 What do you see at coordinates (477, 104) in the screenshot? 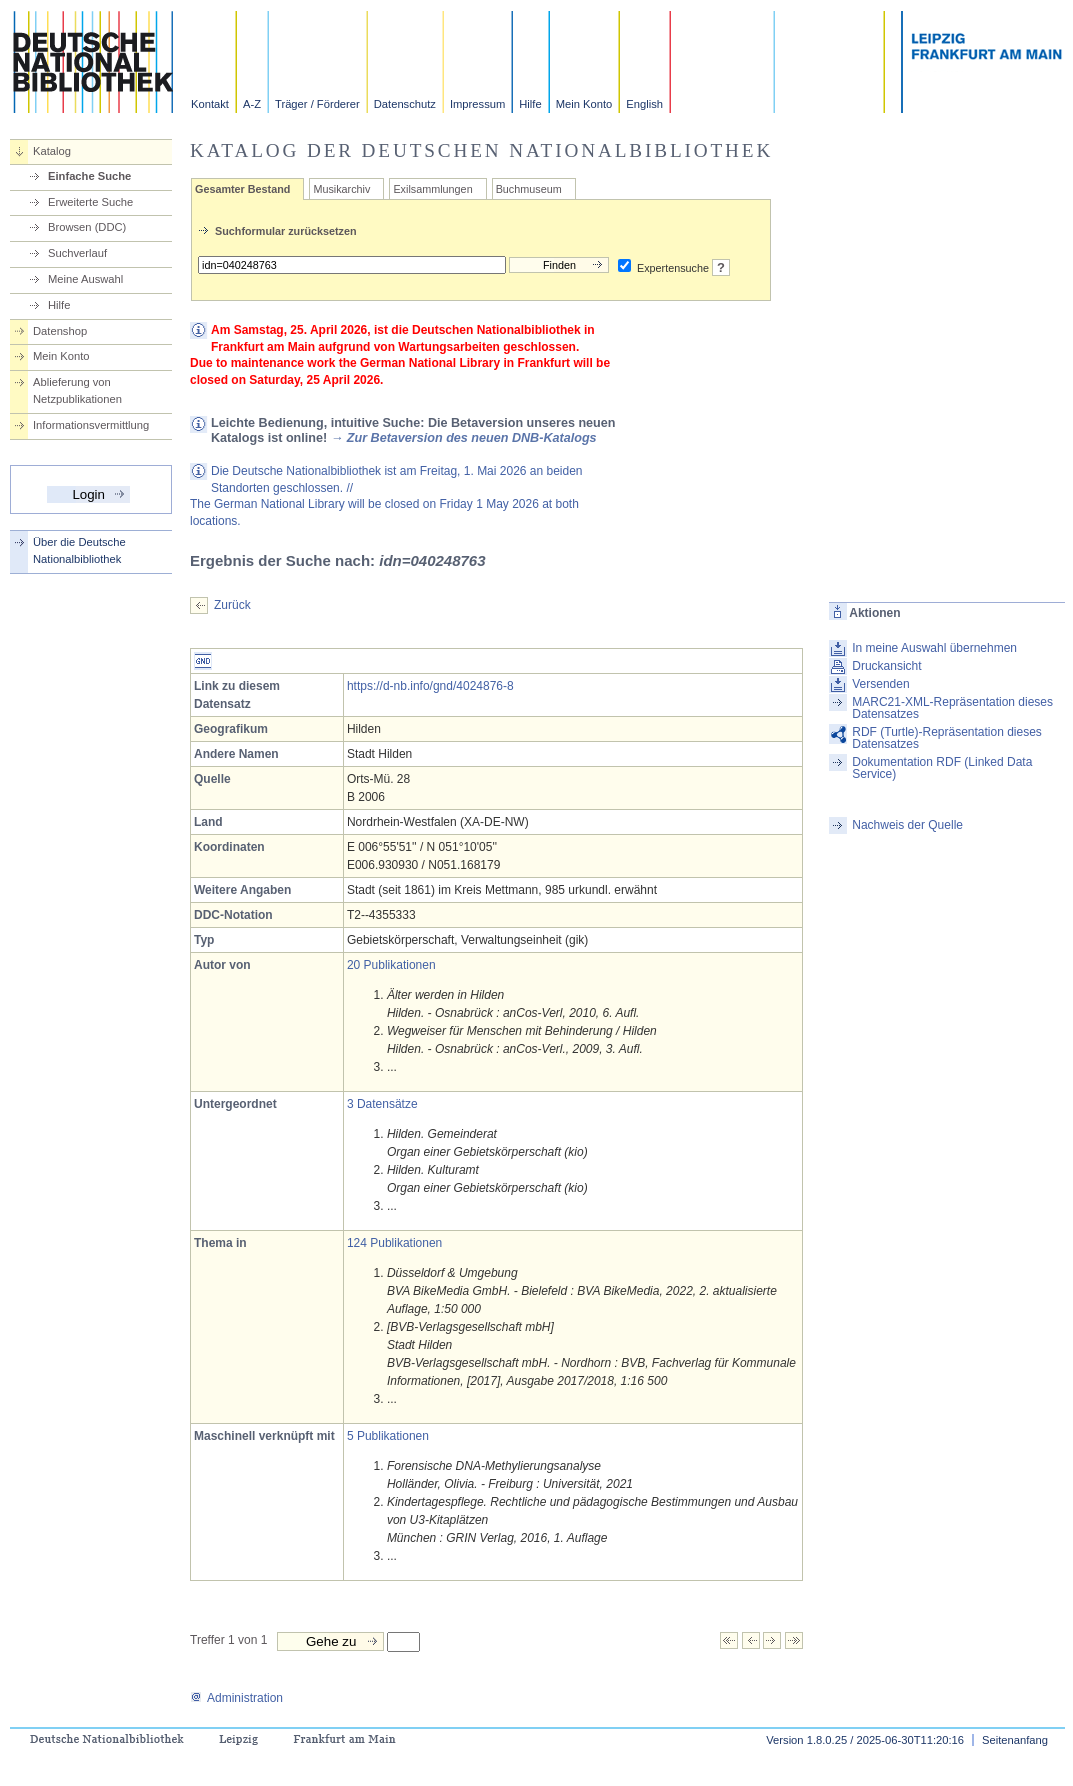
I see `Impressum` at bounding box center [477, 104].